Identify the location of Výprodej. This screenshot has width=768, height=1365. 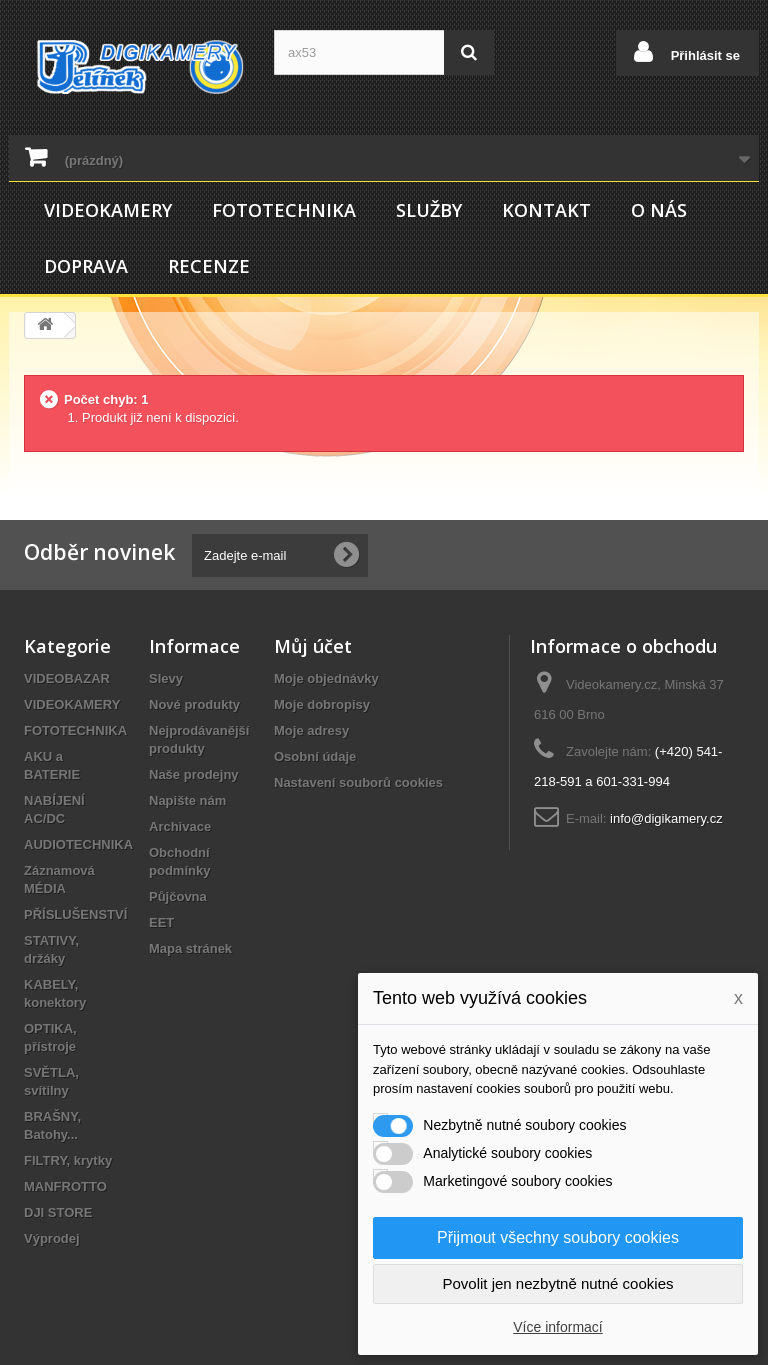
(52, 1238).